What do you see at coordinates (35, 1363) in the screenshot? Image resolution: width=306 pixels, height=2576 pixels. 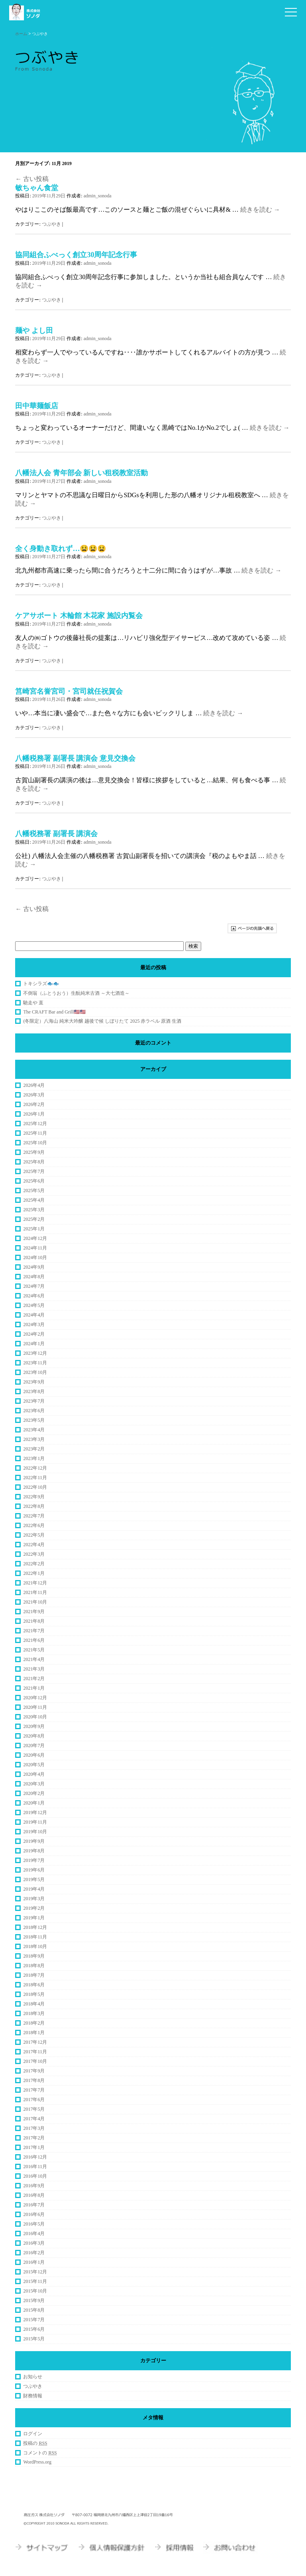 I see `2023年11月` at bounding box center [35, 1363].